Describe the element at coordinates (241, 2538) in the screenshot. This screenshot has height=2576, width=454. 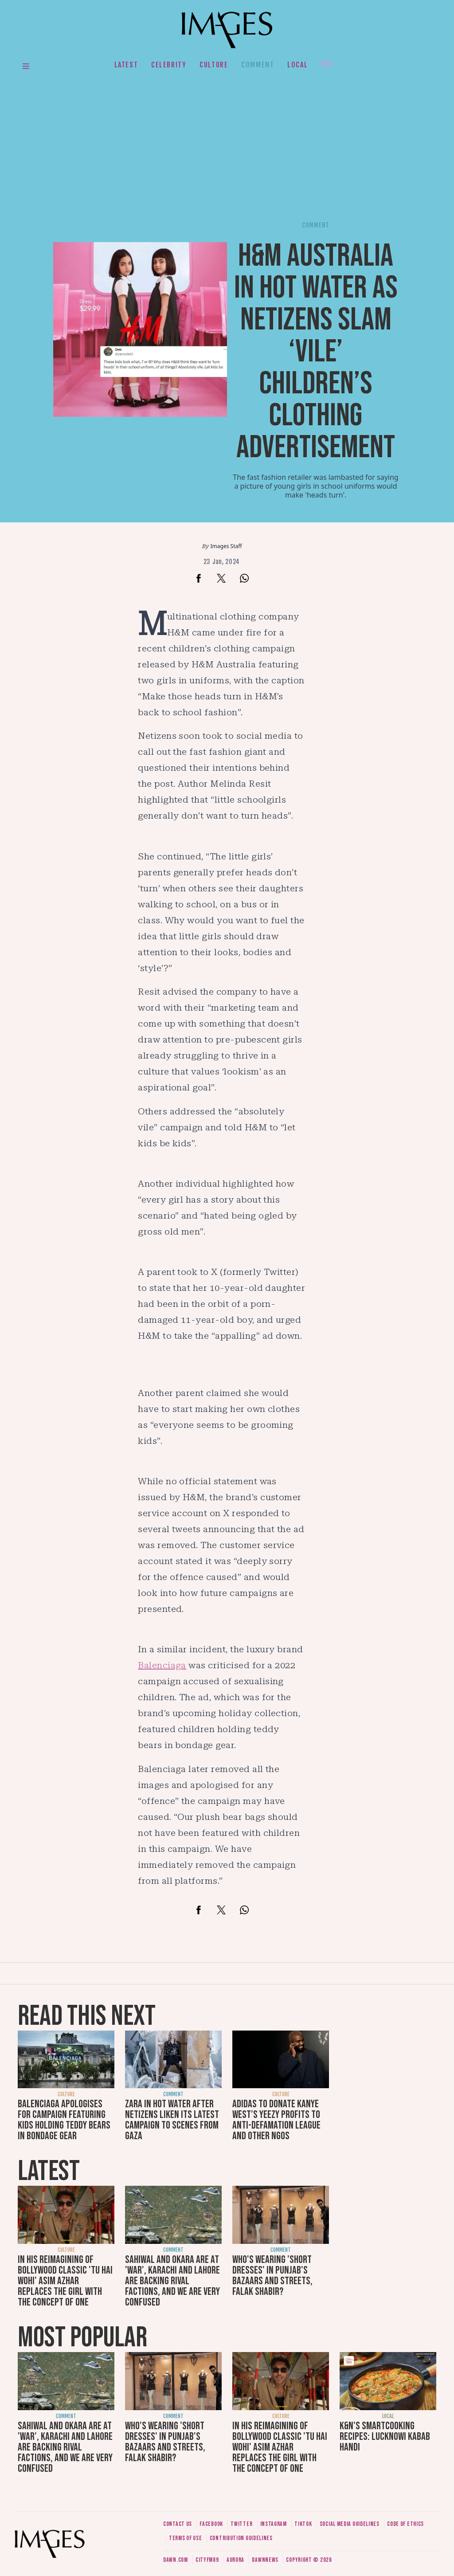
I see `Contribution guidelines` at that location.